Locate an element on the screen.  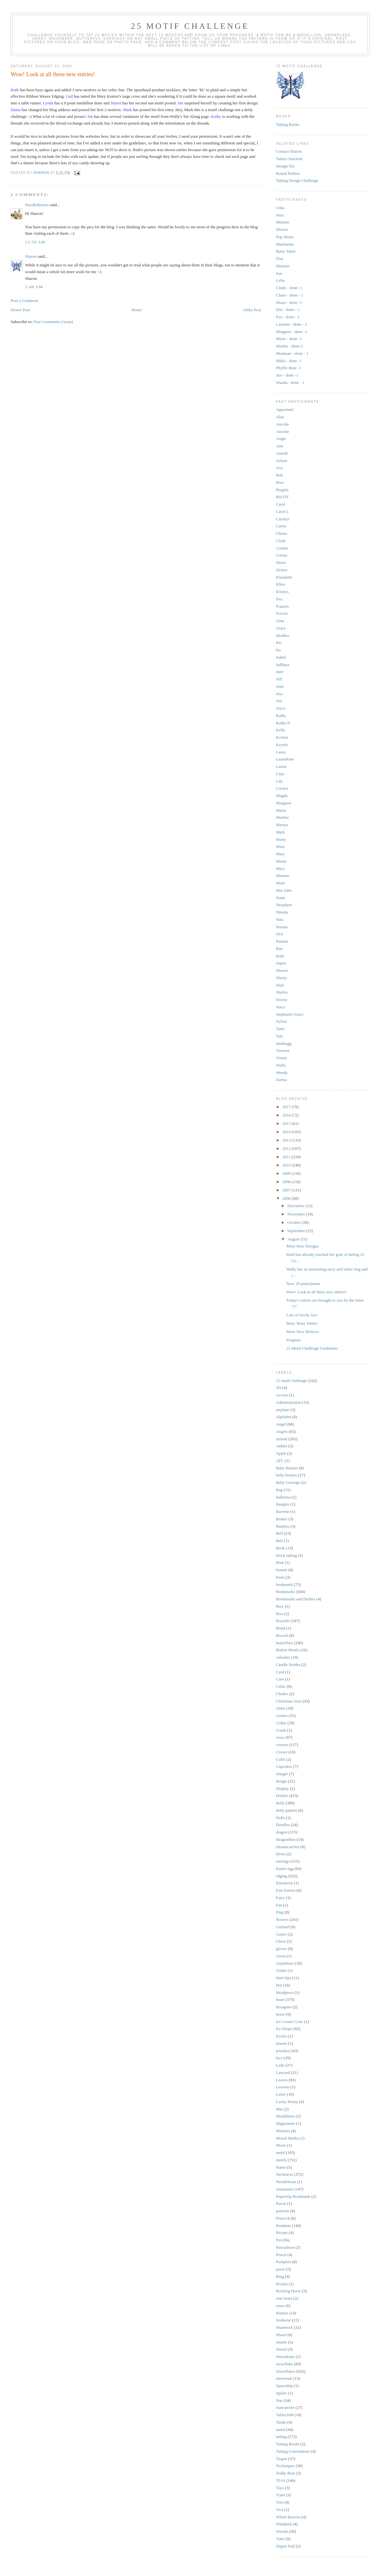
Post a Comment is located at coordinates (24, 300).